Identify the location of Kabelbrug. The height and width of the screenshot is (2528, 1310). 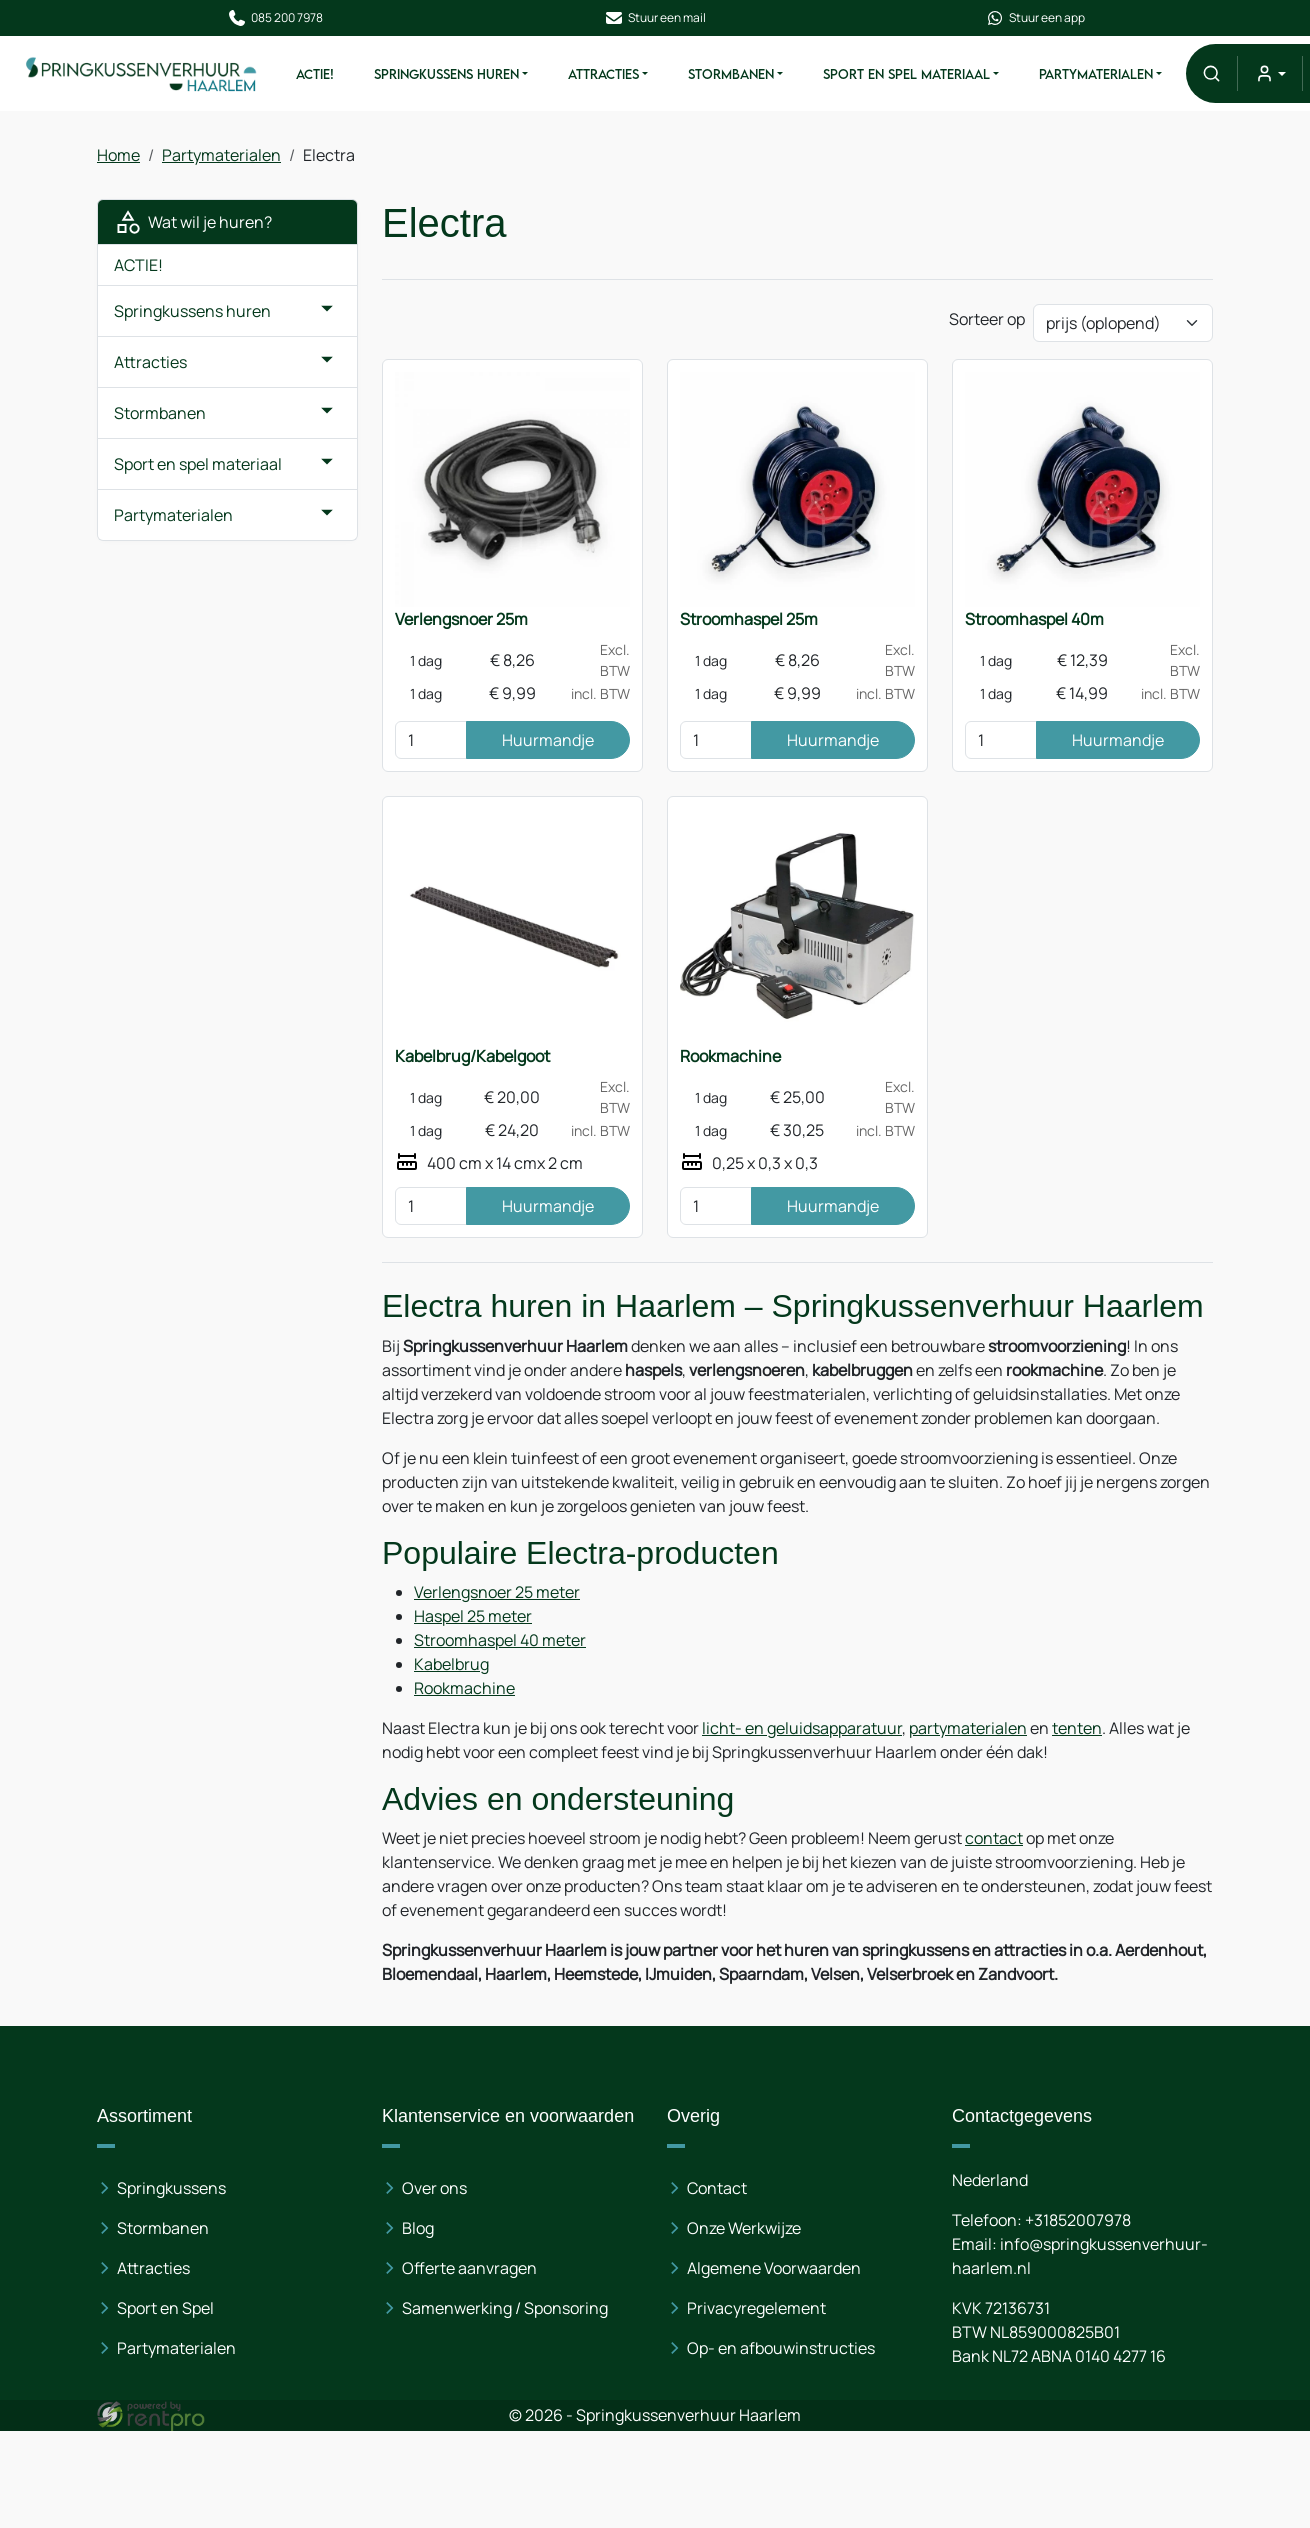
(451, 1664).